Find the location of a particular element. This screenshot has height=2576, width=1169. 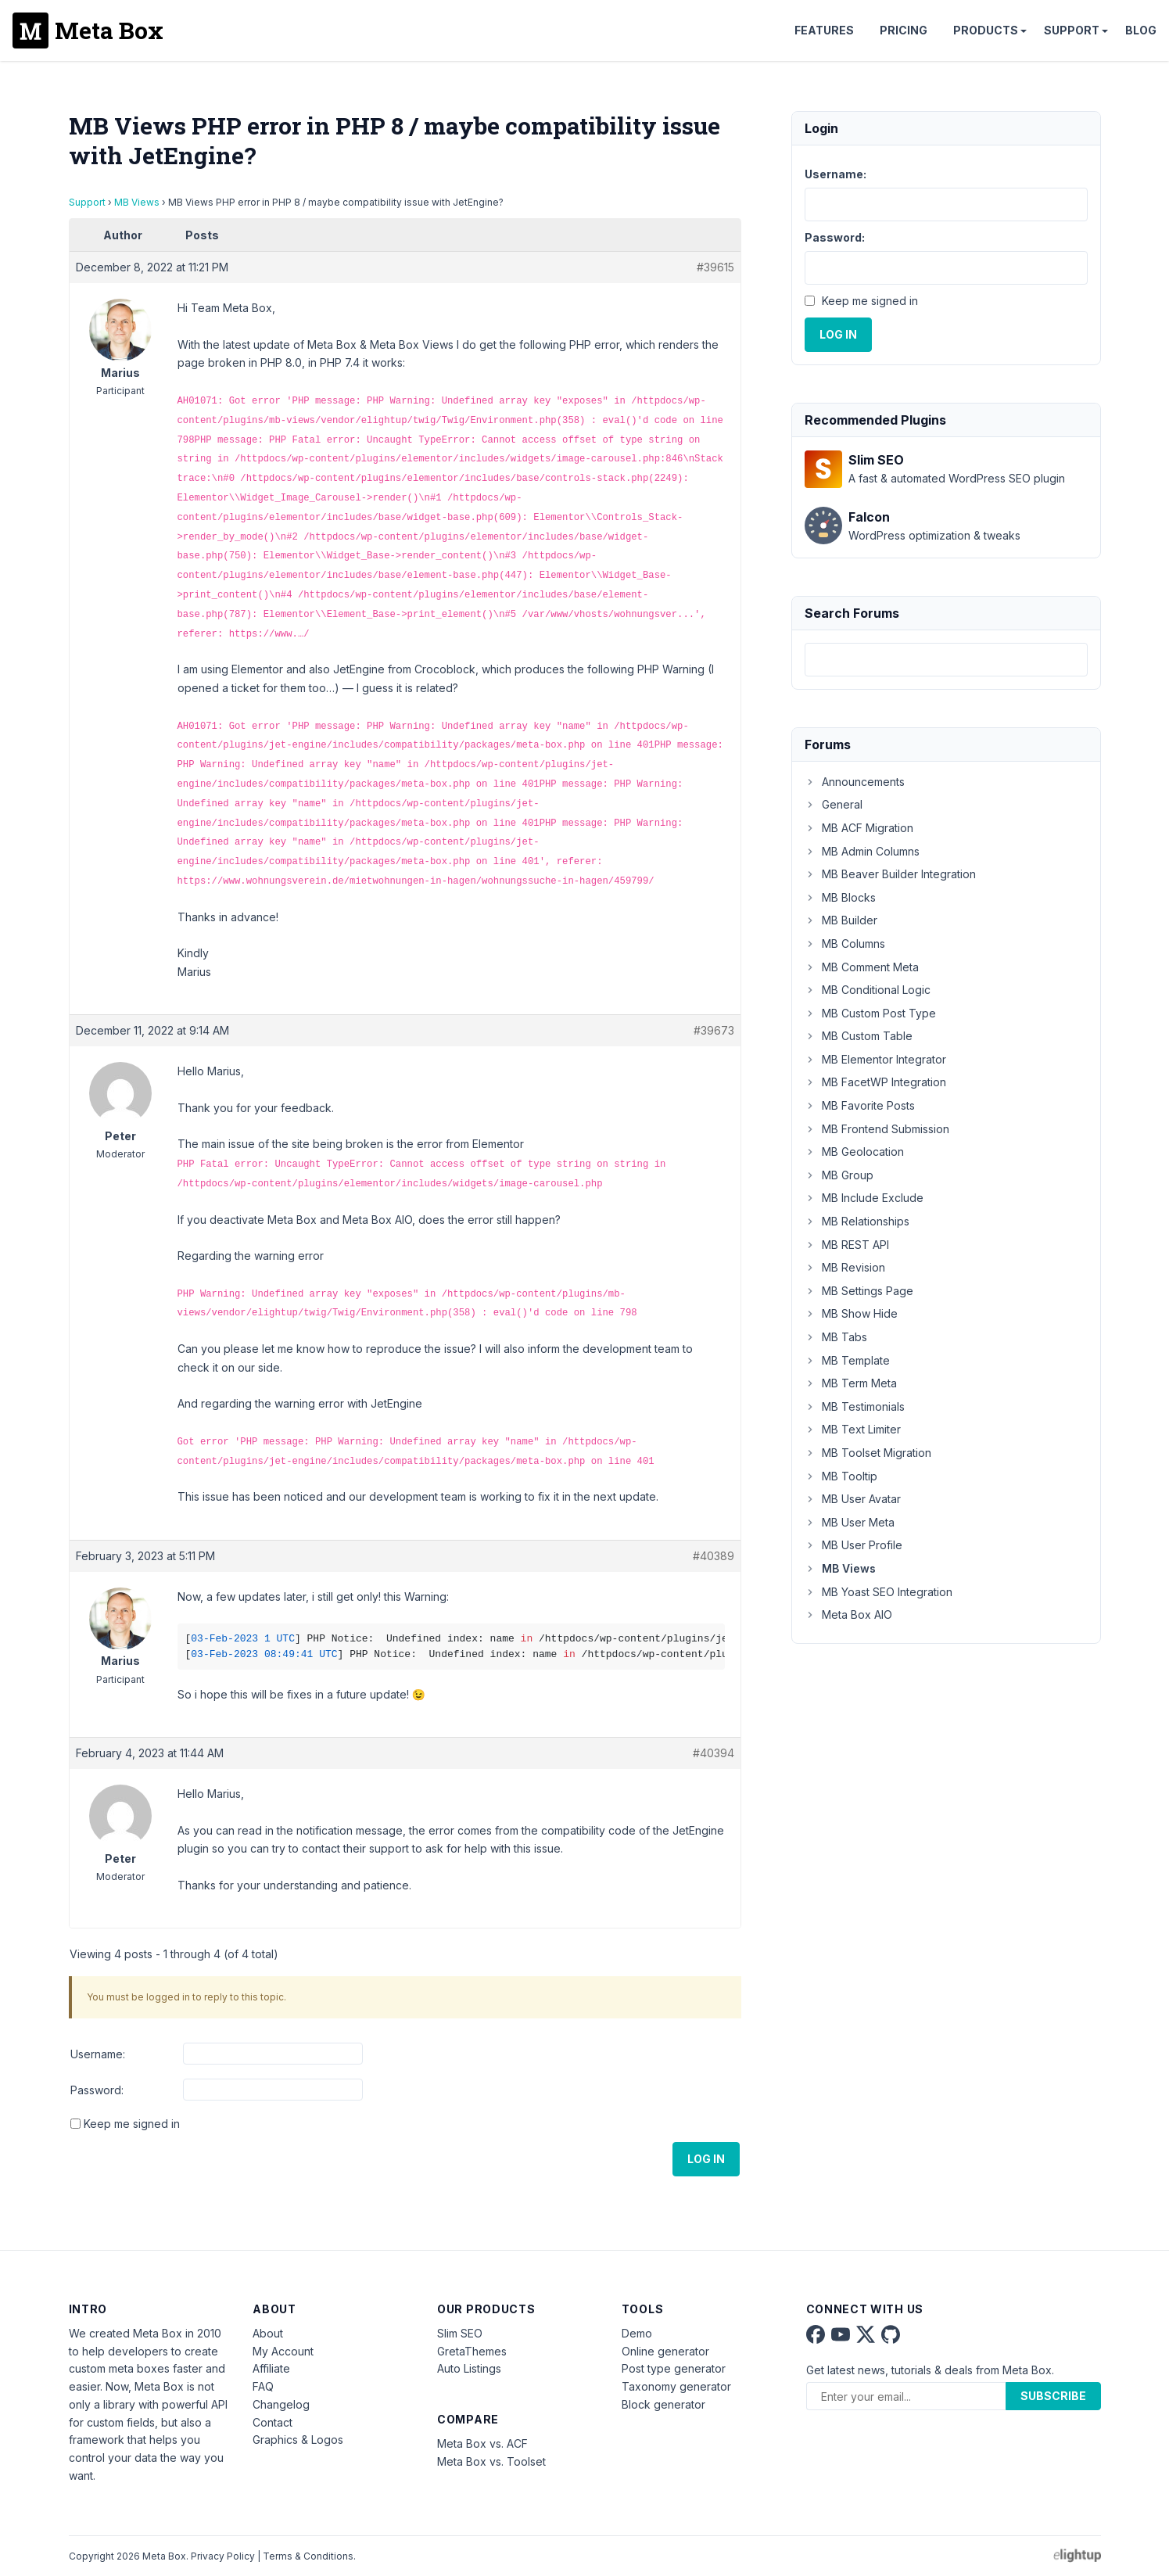

MB Custom Post Type is located at coordinates (870, 1013).